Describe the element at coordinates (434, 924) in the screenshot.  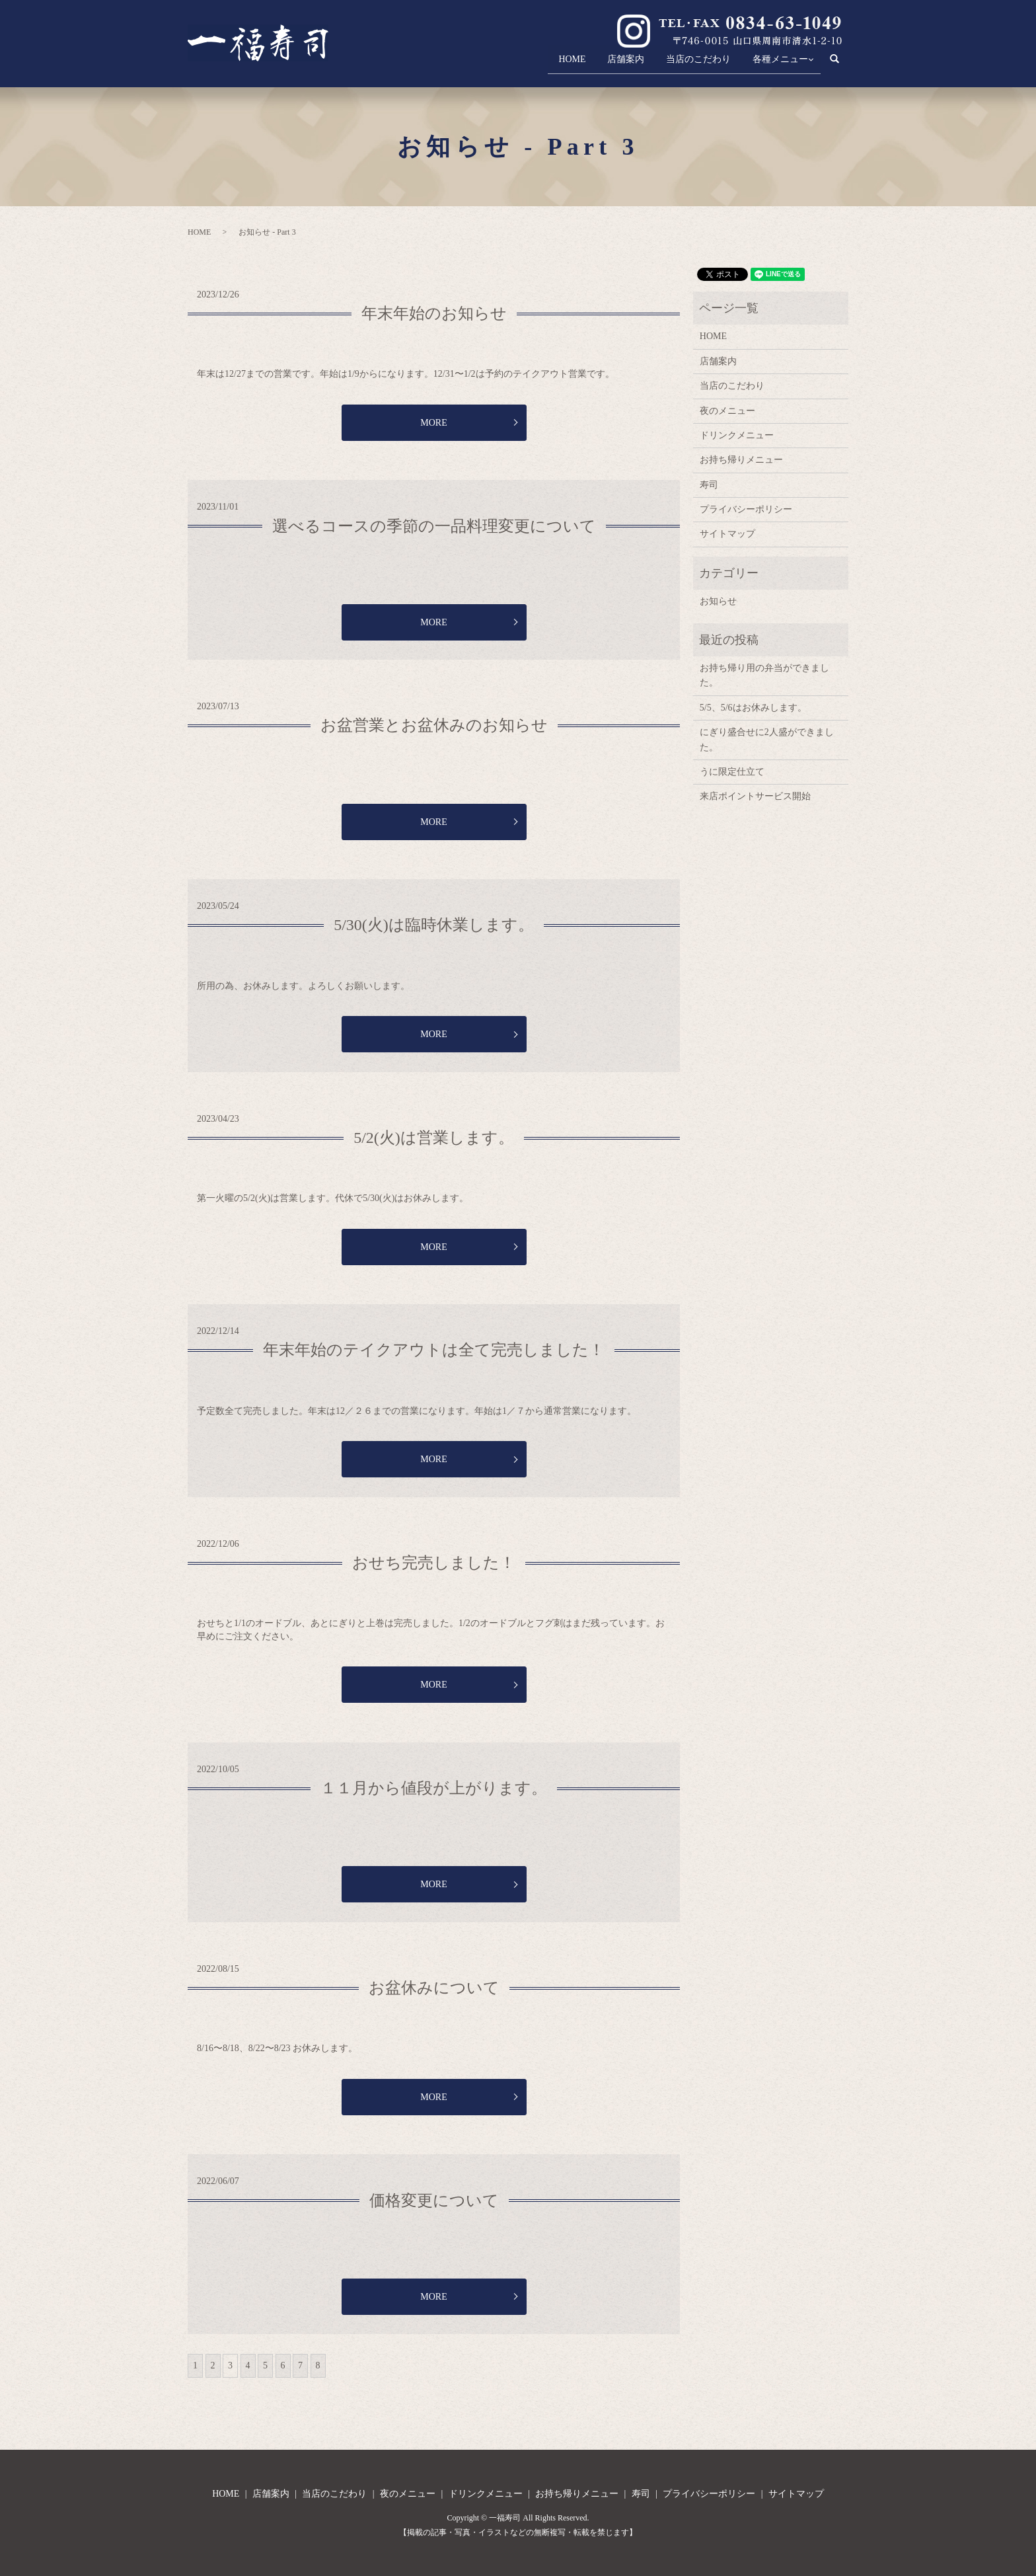
I see `5/30(火)は臨時休業します。` at that location.